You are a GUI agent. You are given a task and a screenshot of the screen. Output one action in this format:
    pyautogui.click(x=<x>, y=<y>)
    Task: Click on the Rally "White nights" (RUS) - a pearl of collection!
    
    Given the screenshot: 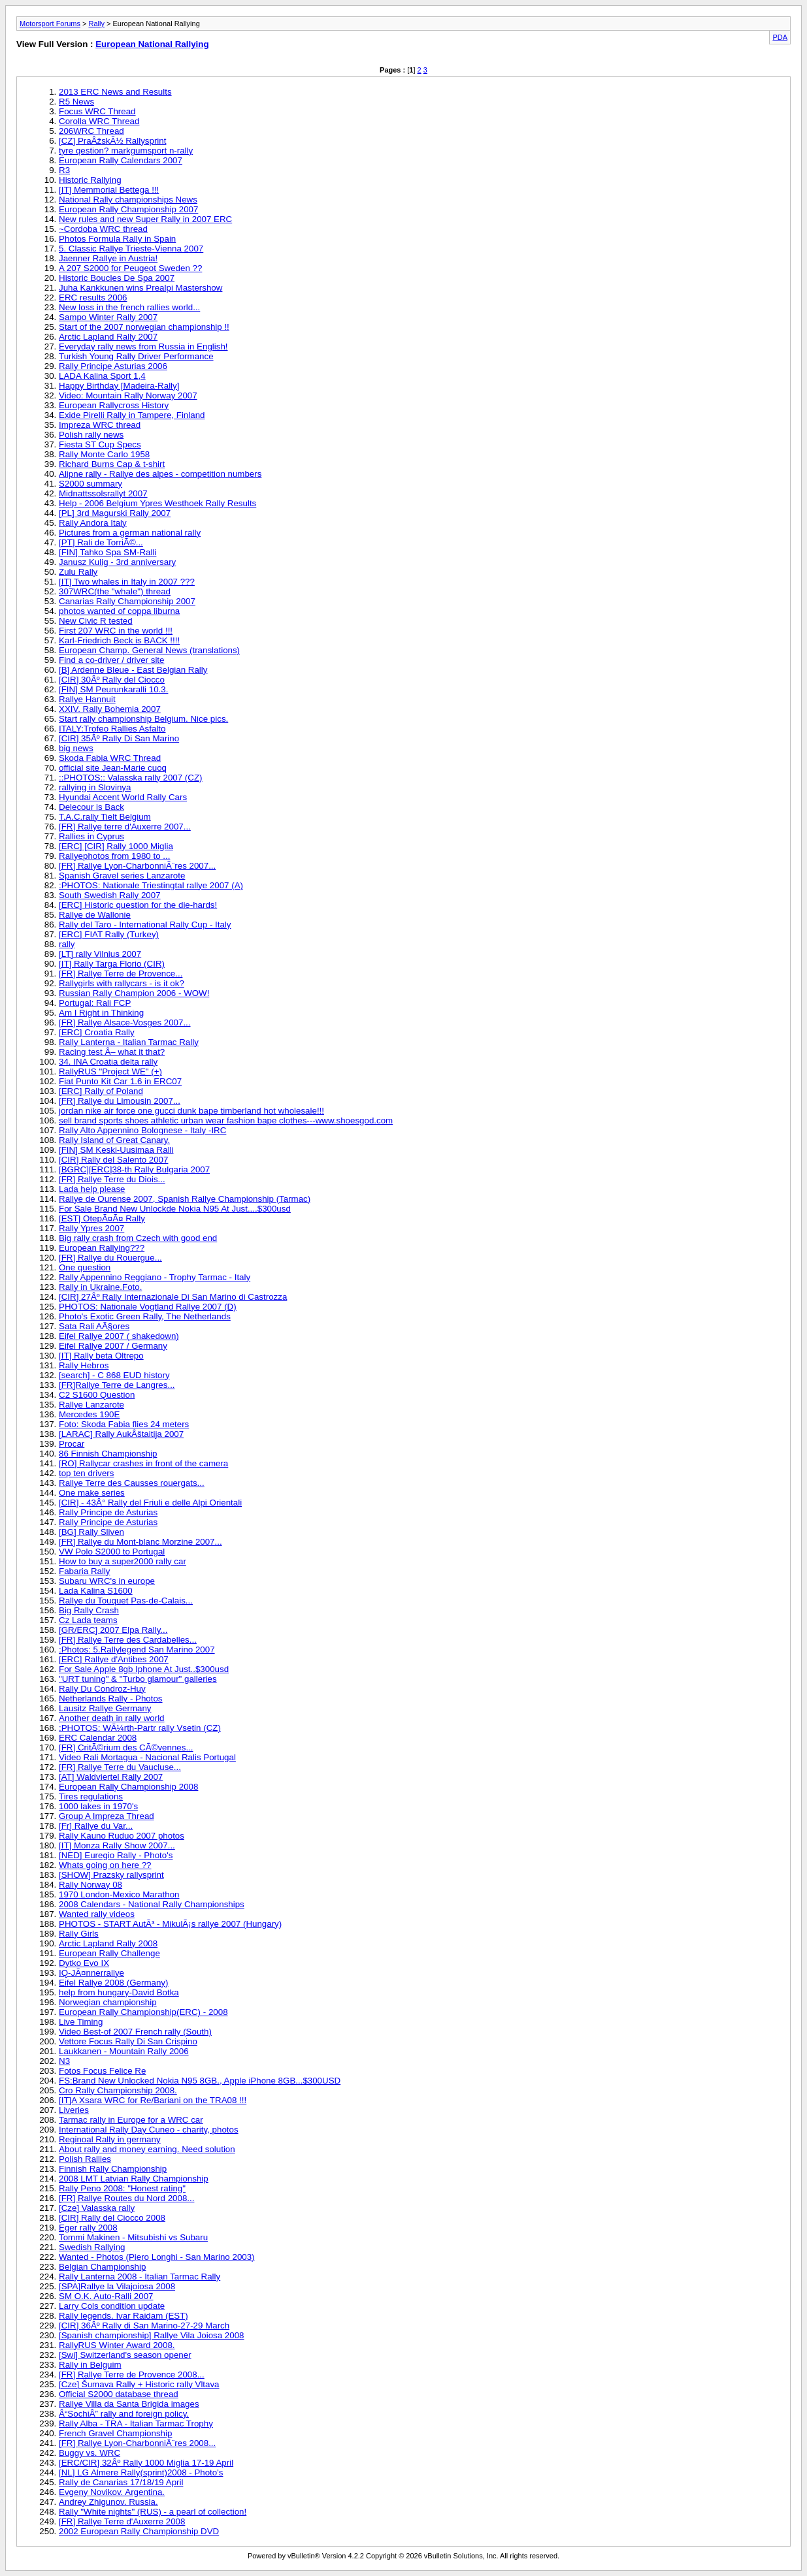 What is the action you would take?
    pyautogui.click(x=152, y=2512)
    